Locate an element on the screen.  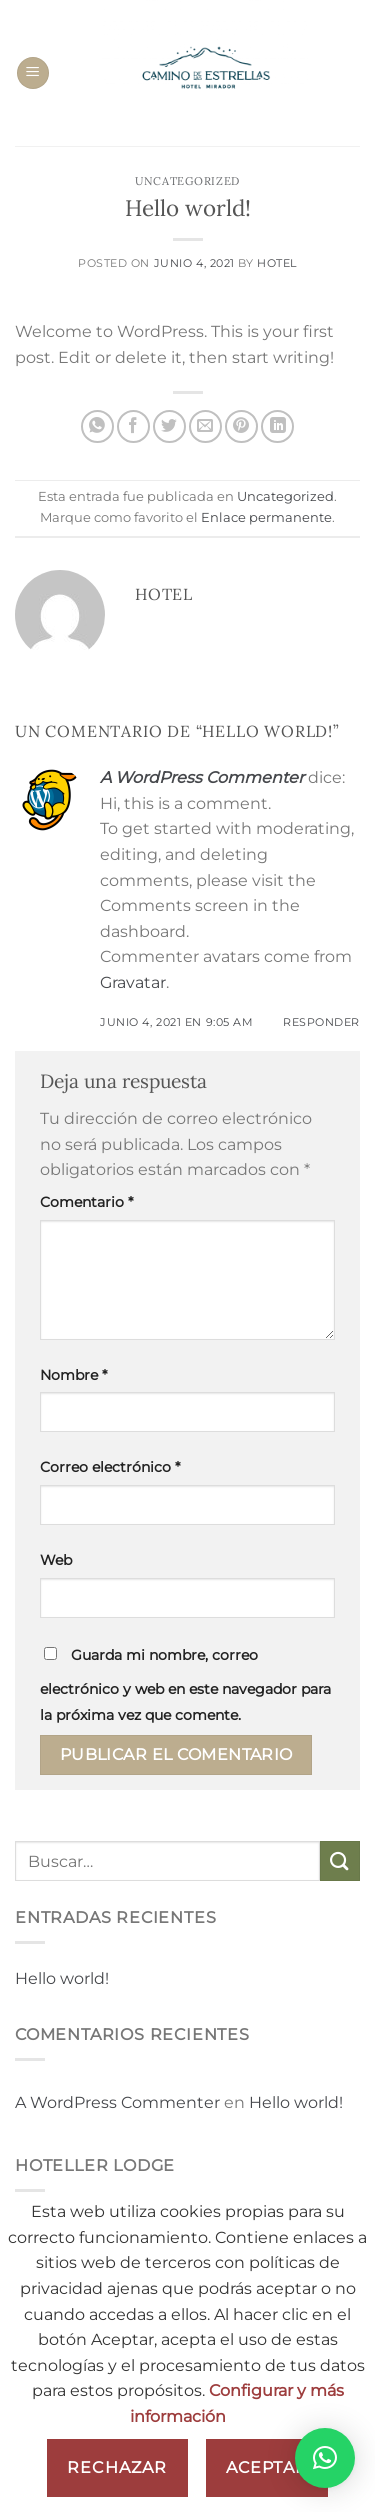
Web is located at coordinates (56, 1560).